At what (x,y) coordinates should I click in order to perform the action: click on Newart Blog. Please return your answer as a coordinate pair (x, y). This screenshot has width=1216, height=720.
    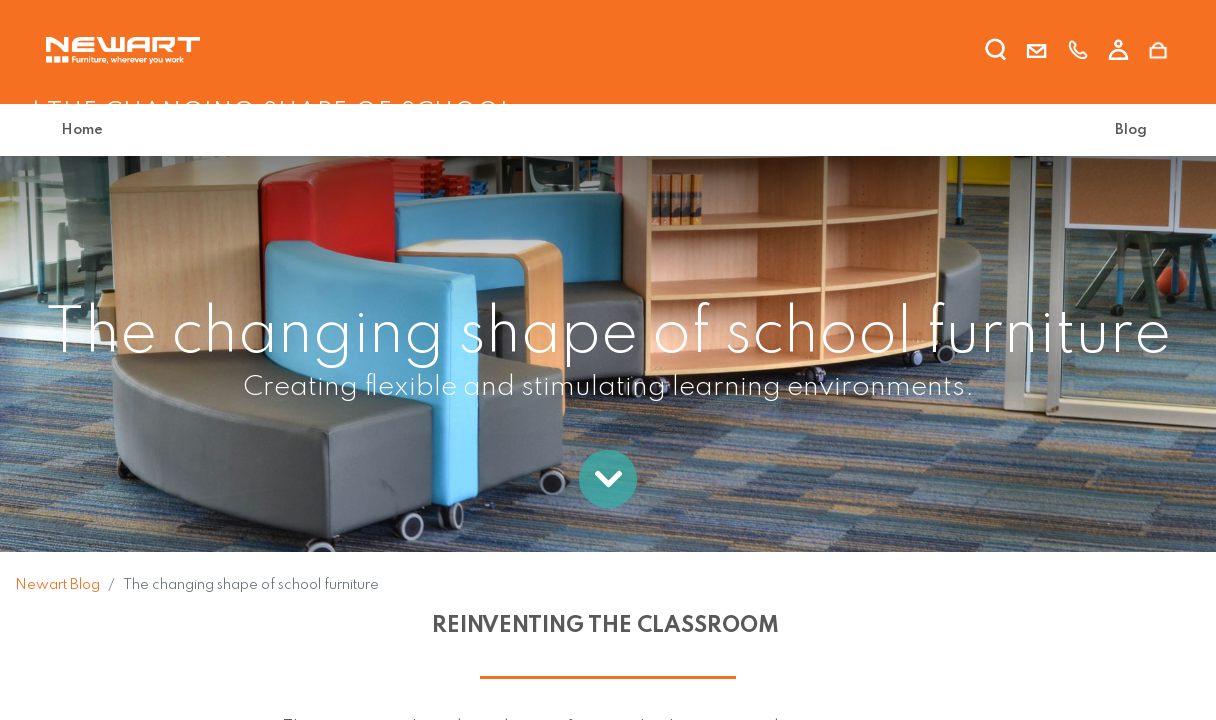
    Looking at the image, I should click on (57, 585).